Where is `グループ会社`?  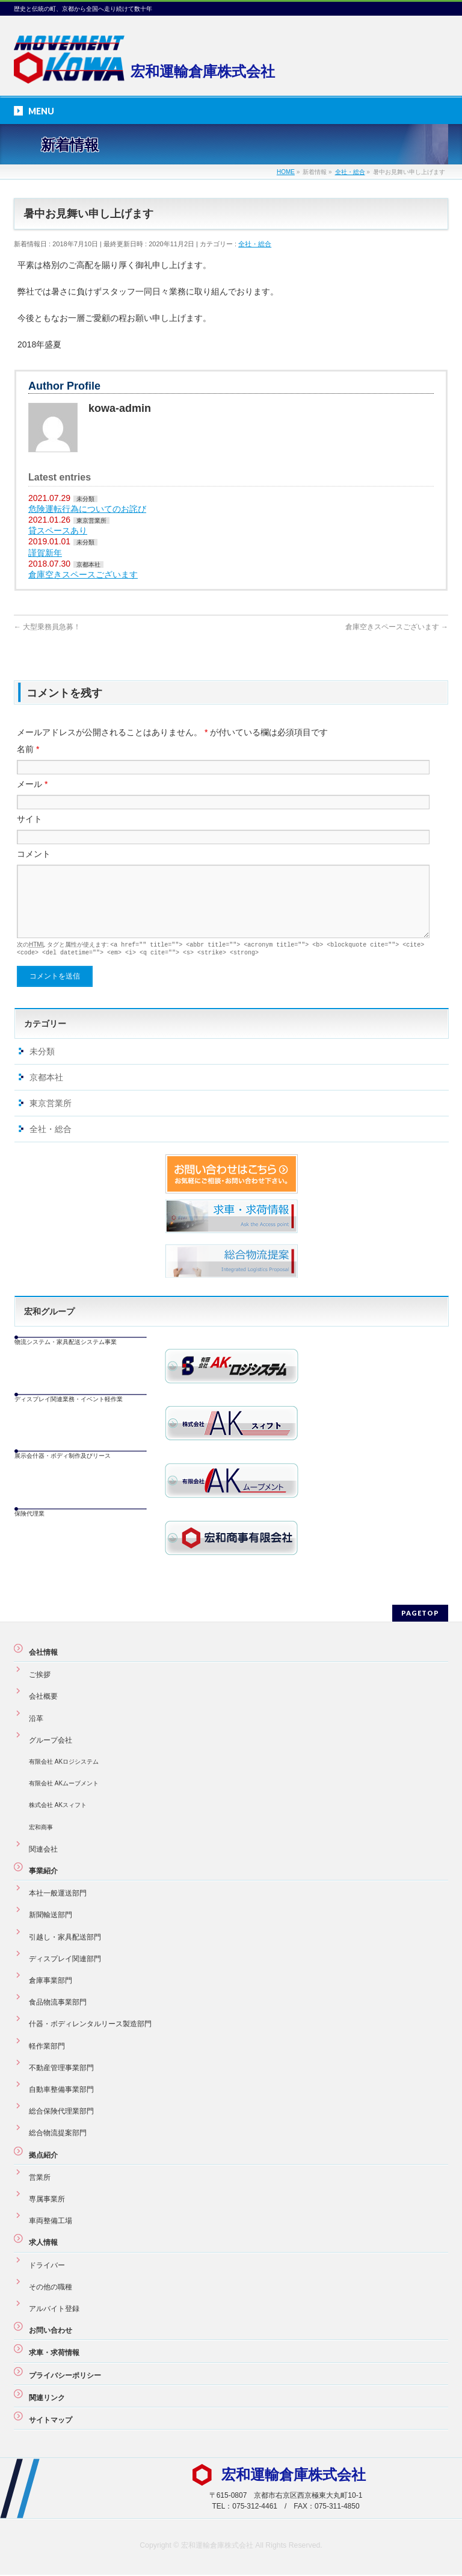
グループ会社 is located at coordinates (50, 1741).